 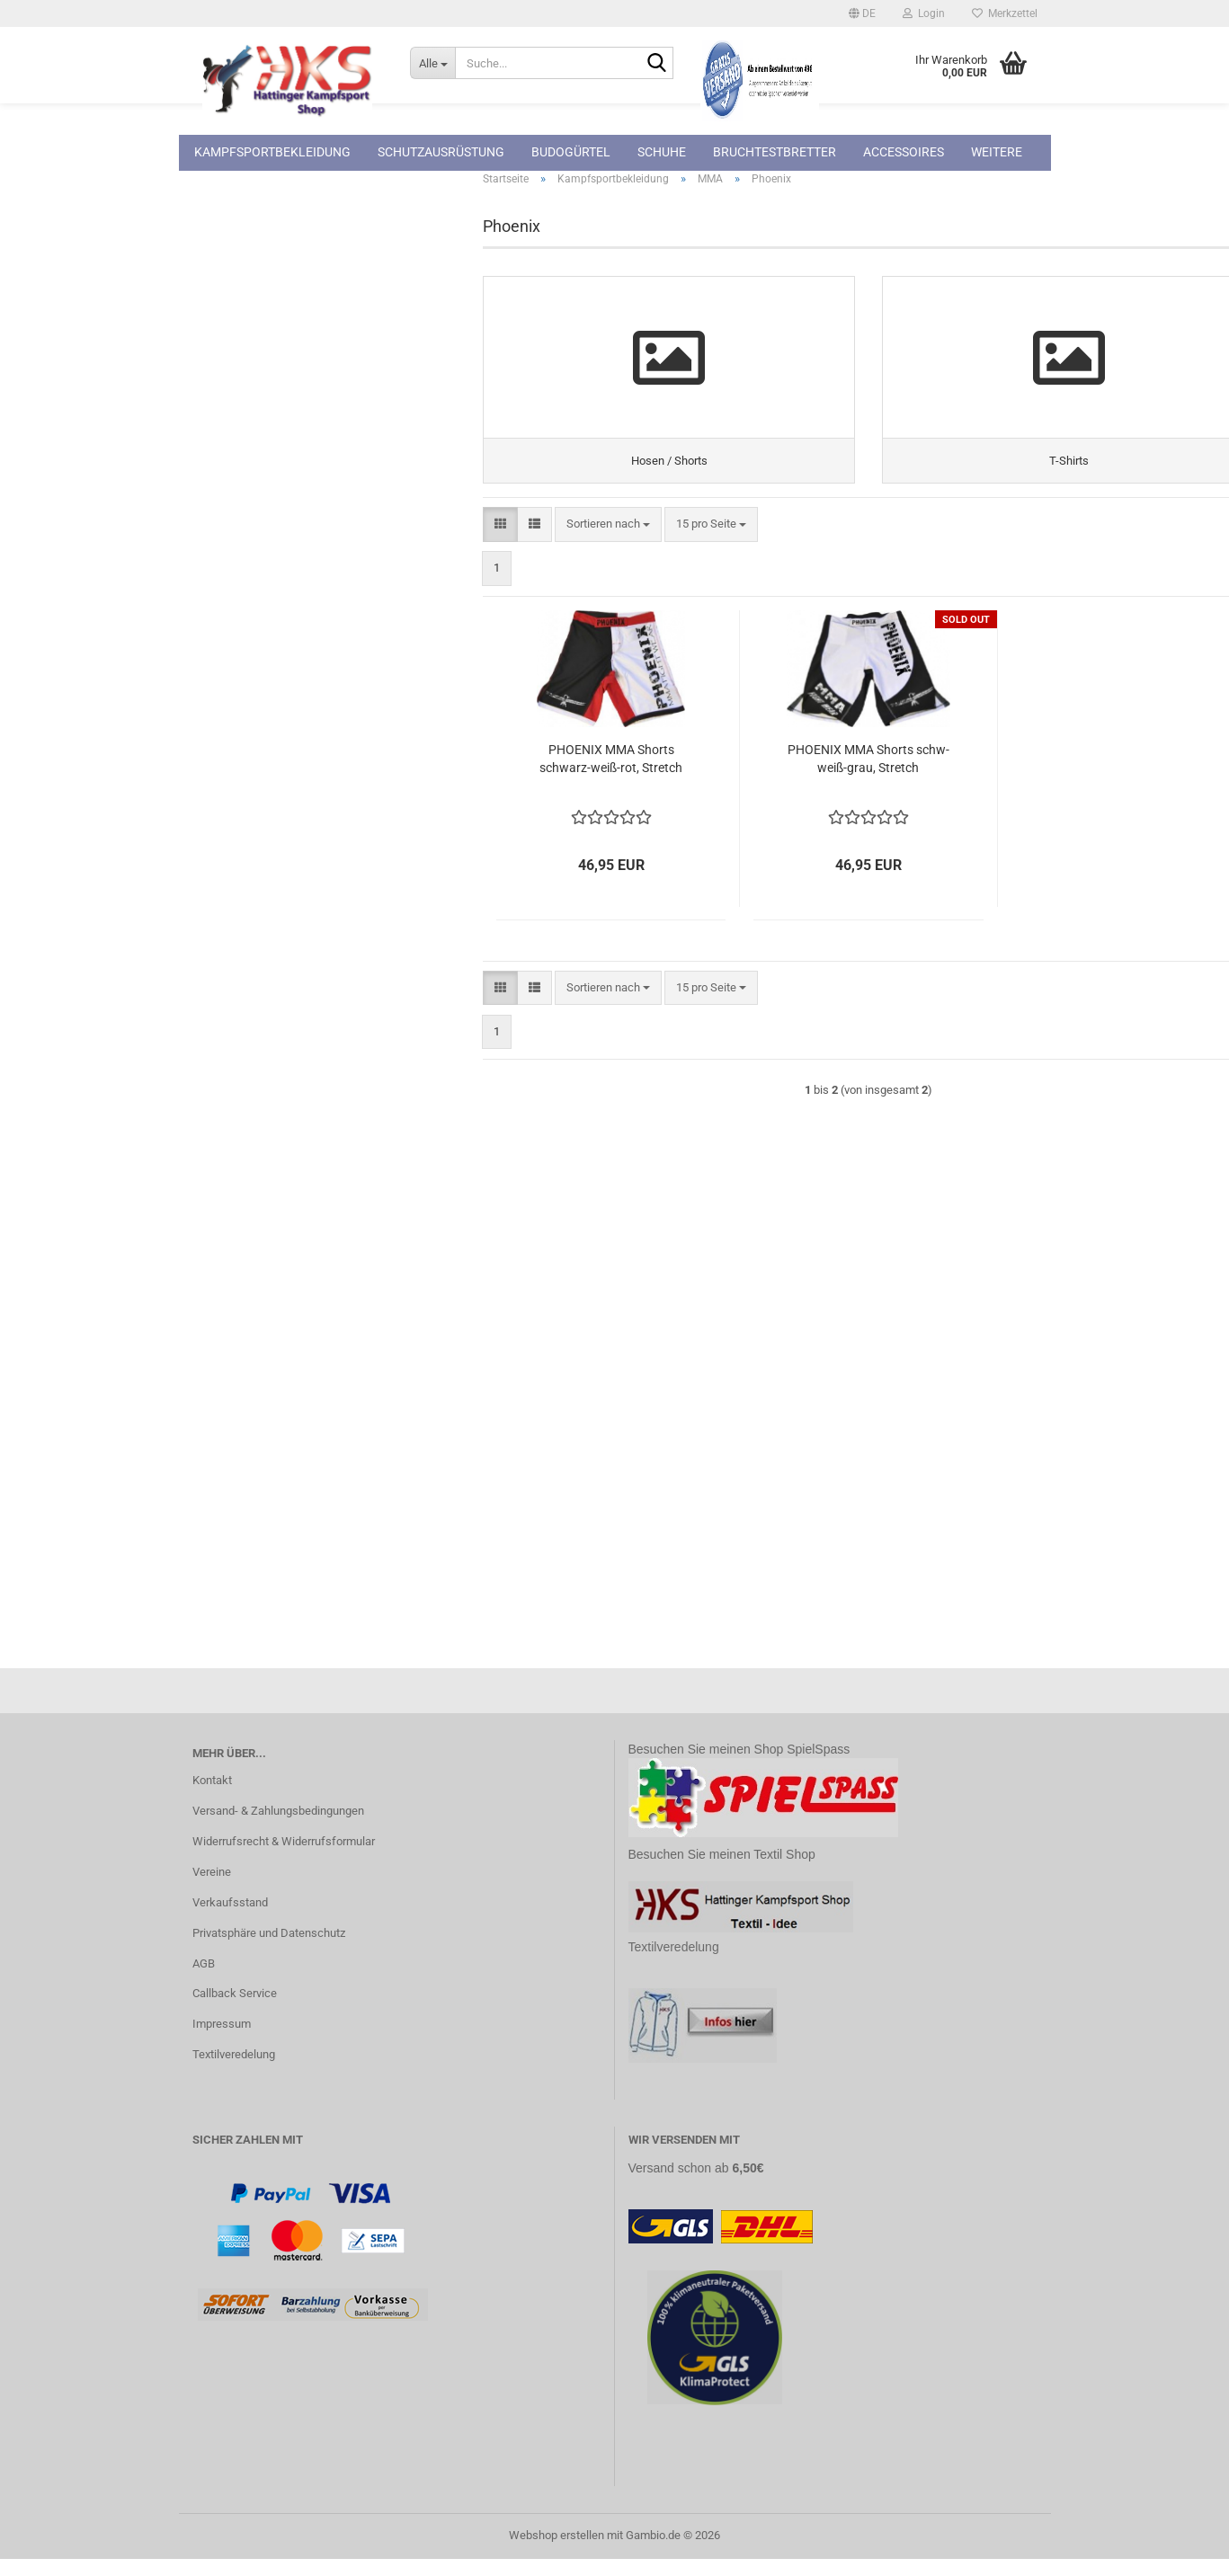 What do you see at coordinates (570, 152) in the screenshot?
I see `Budogürtel` at bounding box center [570, 152].